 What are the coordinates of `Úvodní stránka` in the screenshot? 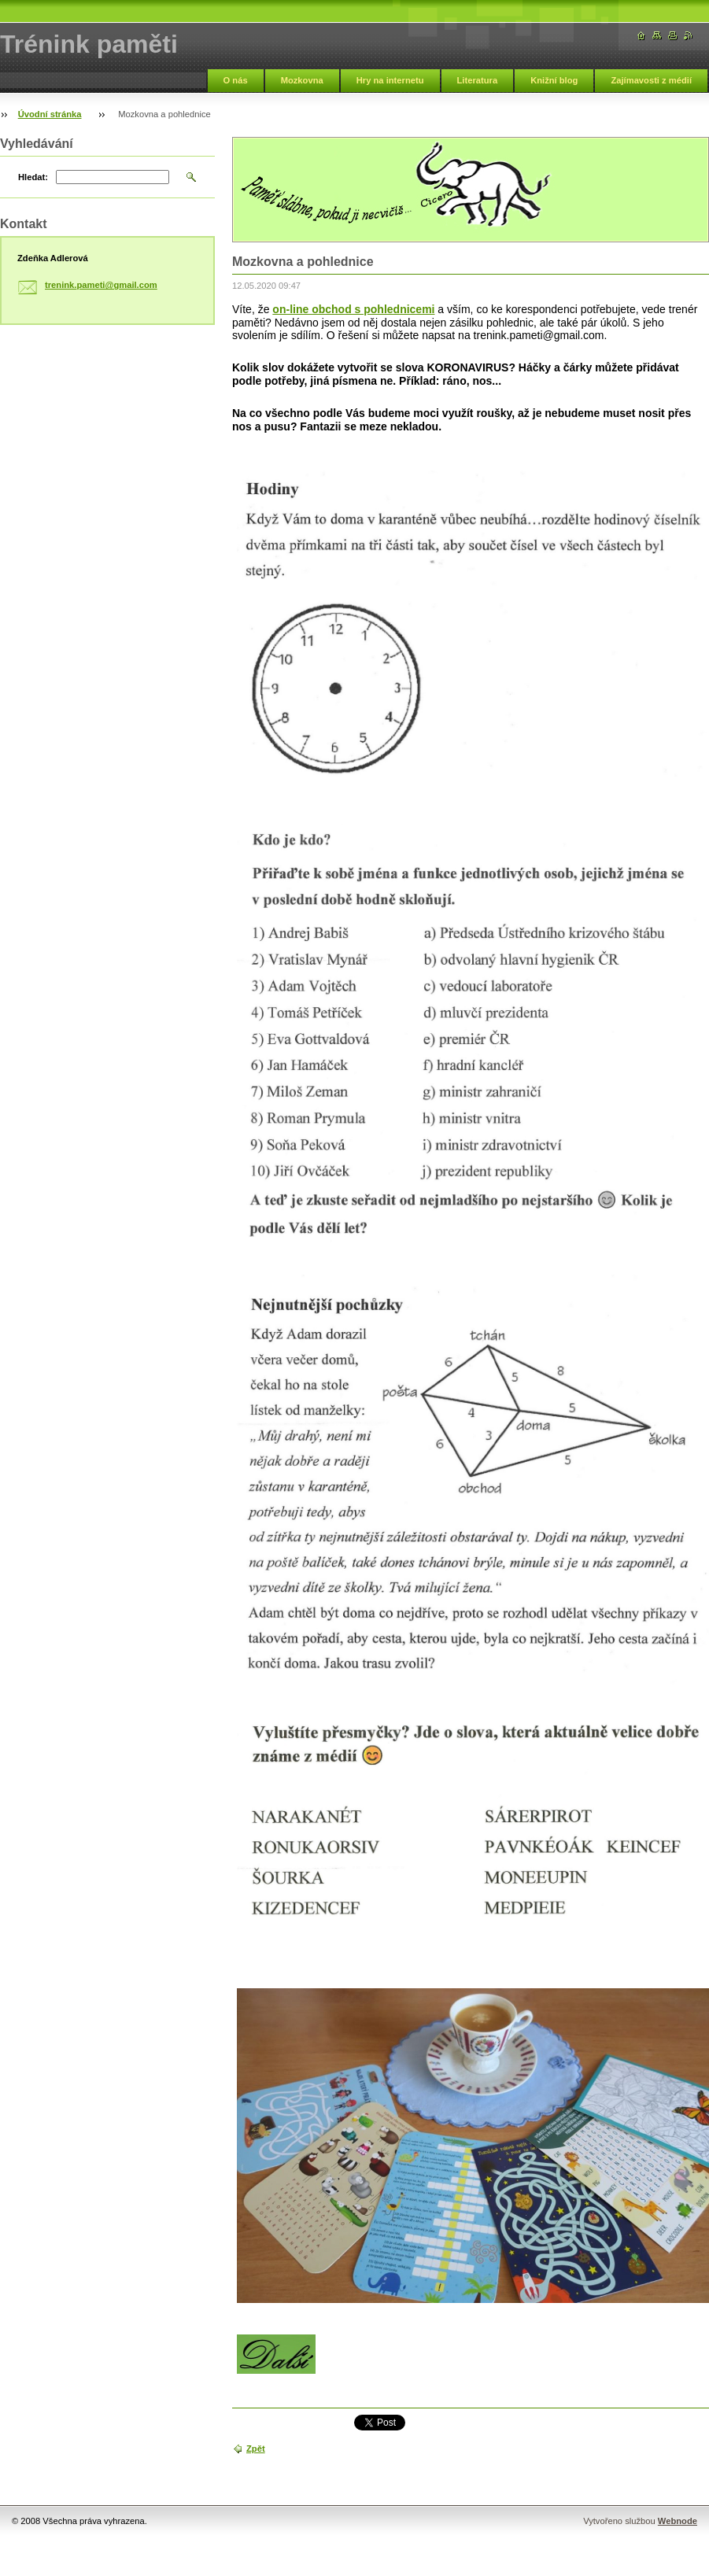 It's located at (50, 114).